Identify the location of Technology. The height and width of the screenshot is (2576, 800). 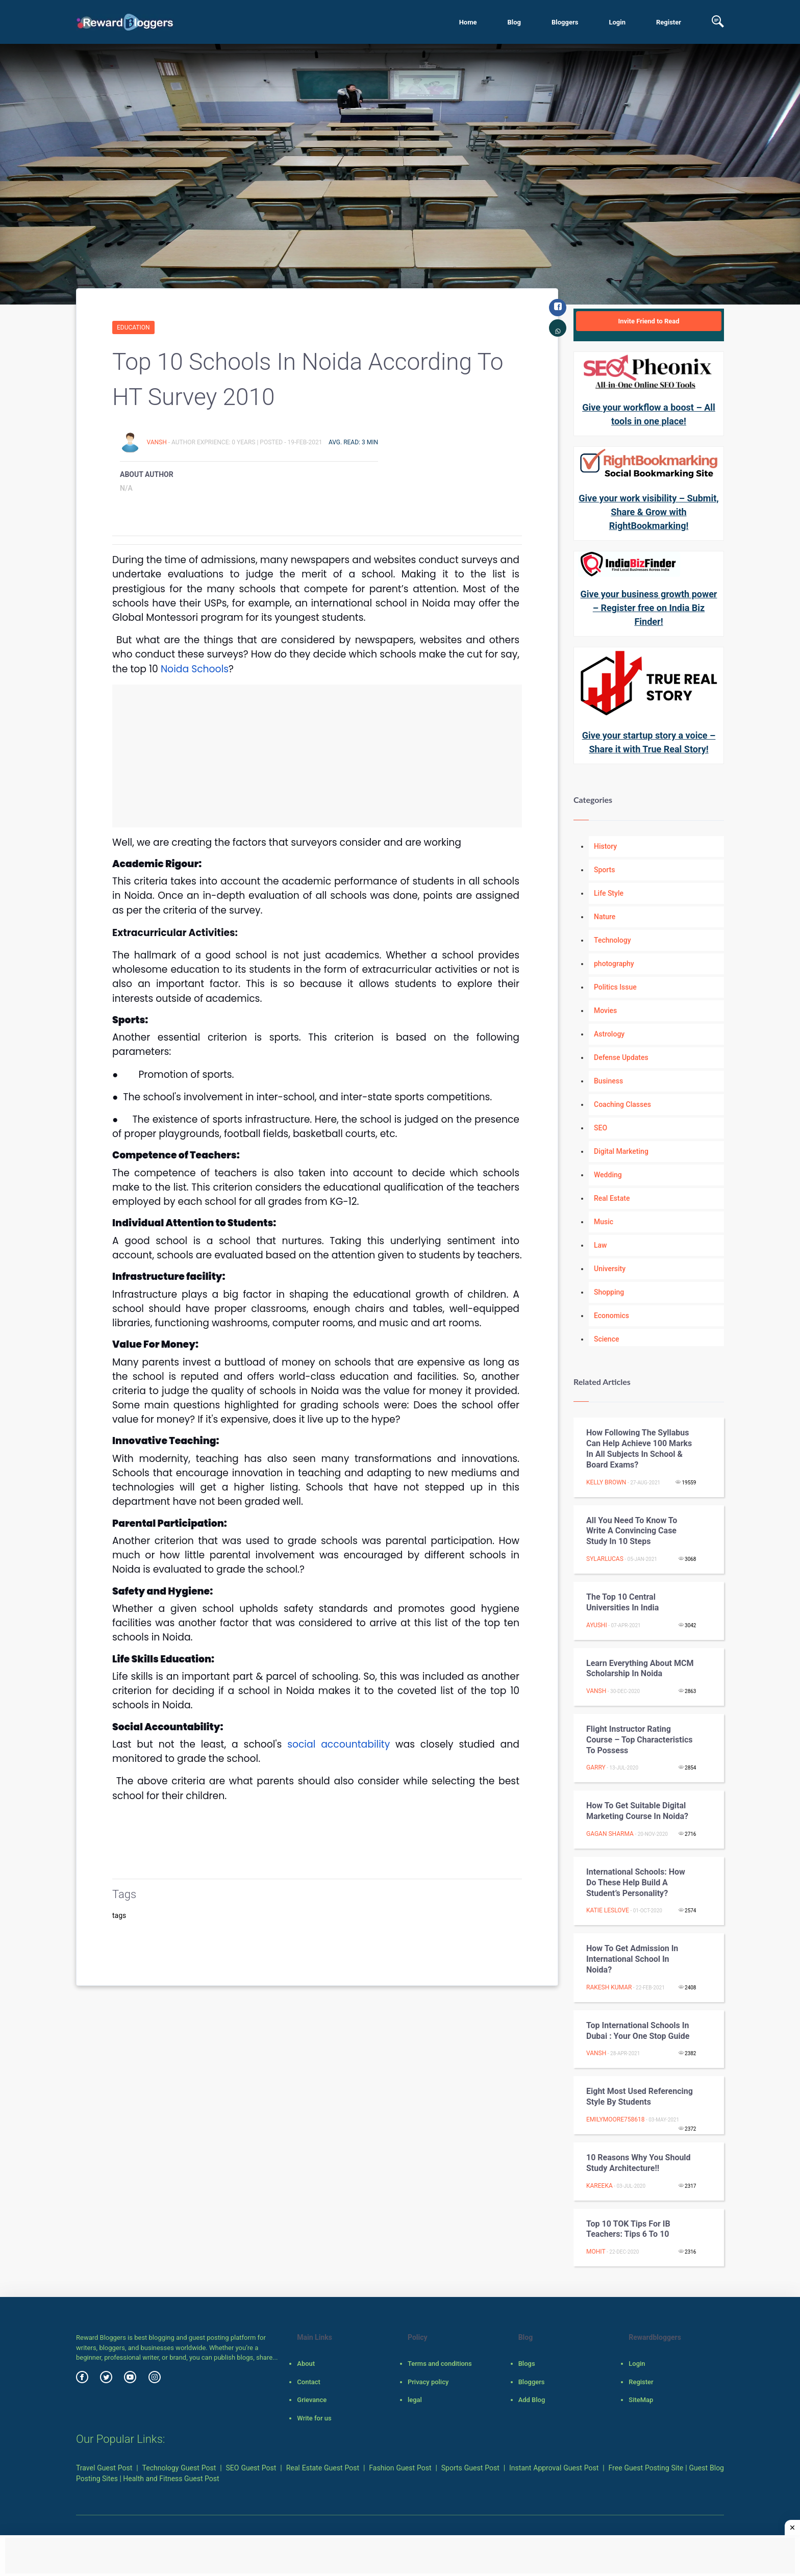
(612, 940).